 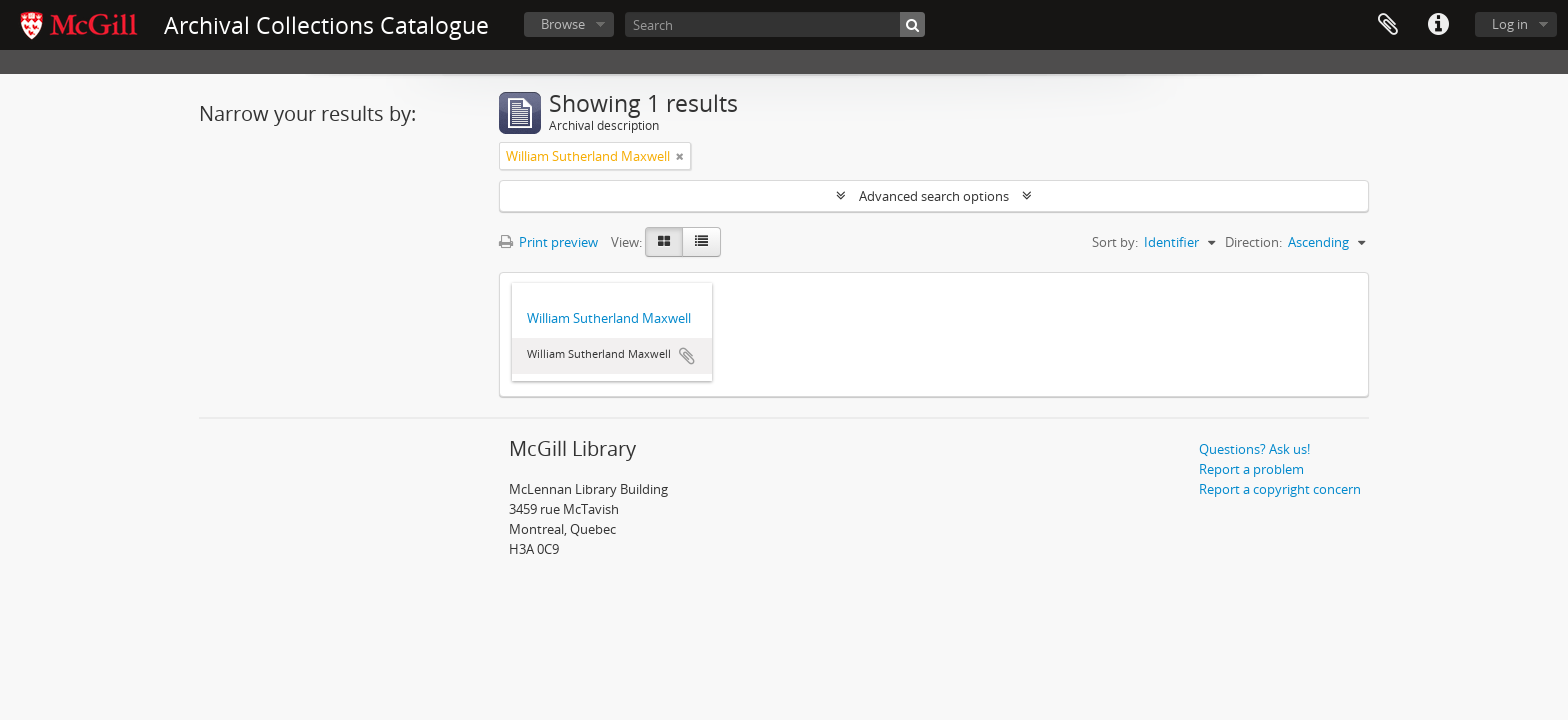 I want to click on Sort by:, so click(x=1115, y=242).